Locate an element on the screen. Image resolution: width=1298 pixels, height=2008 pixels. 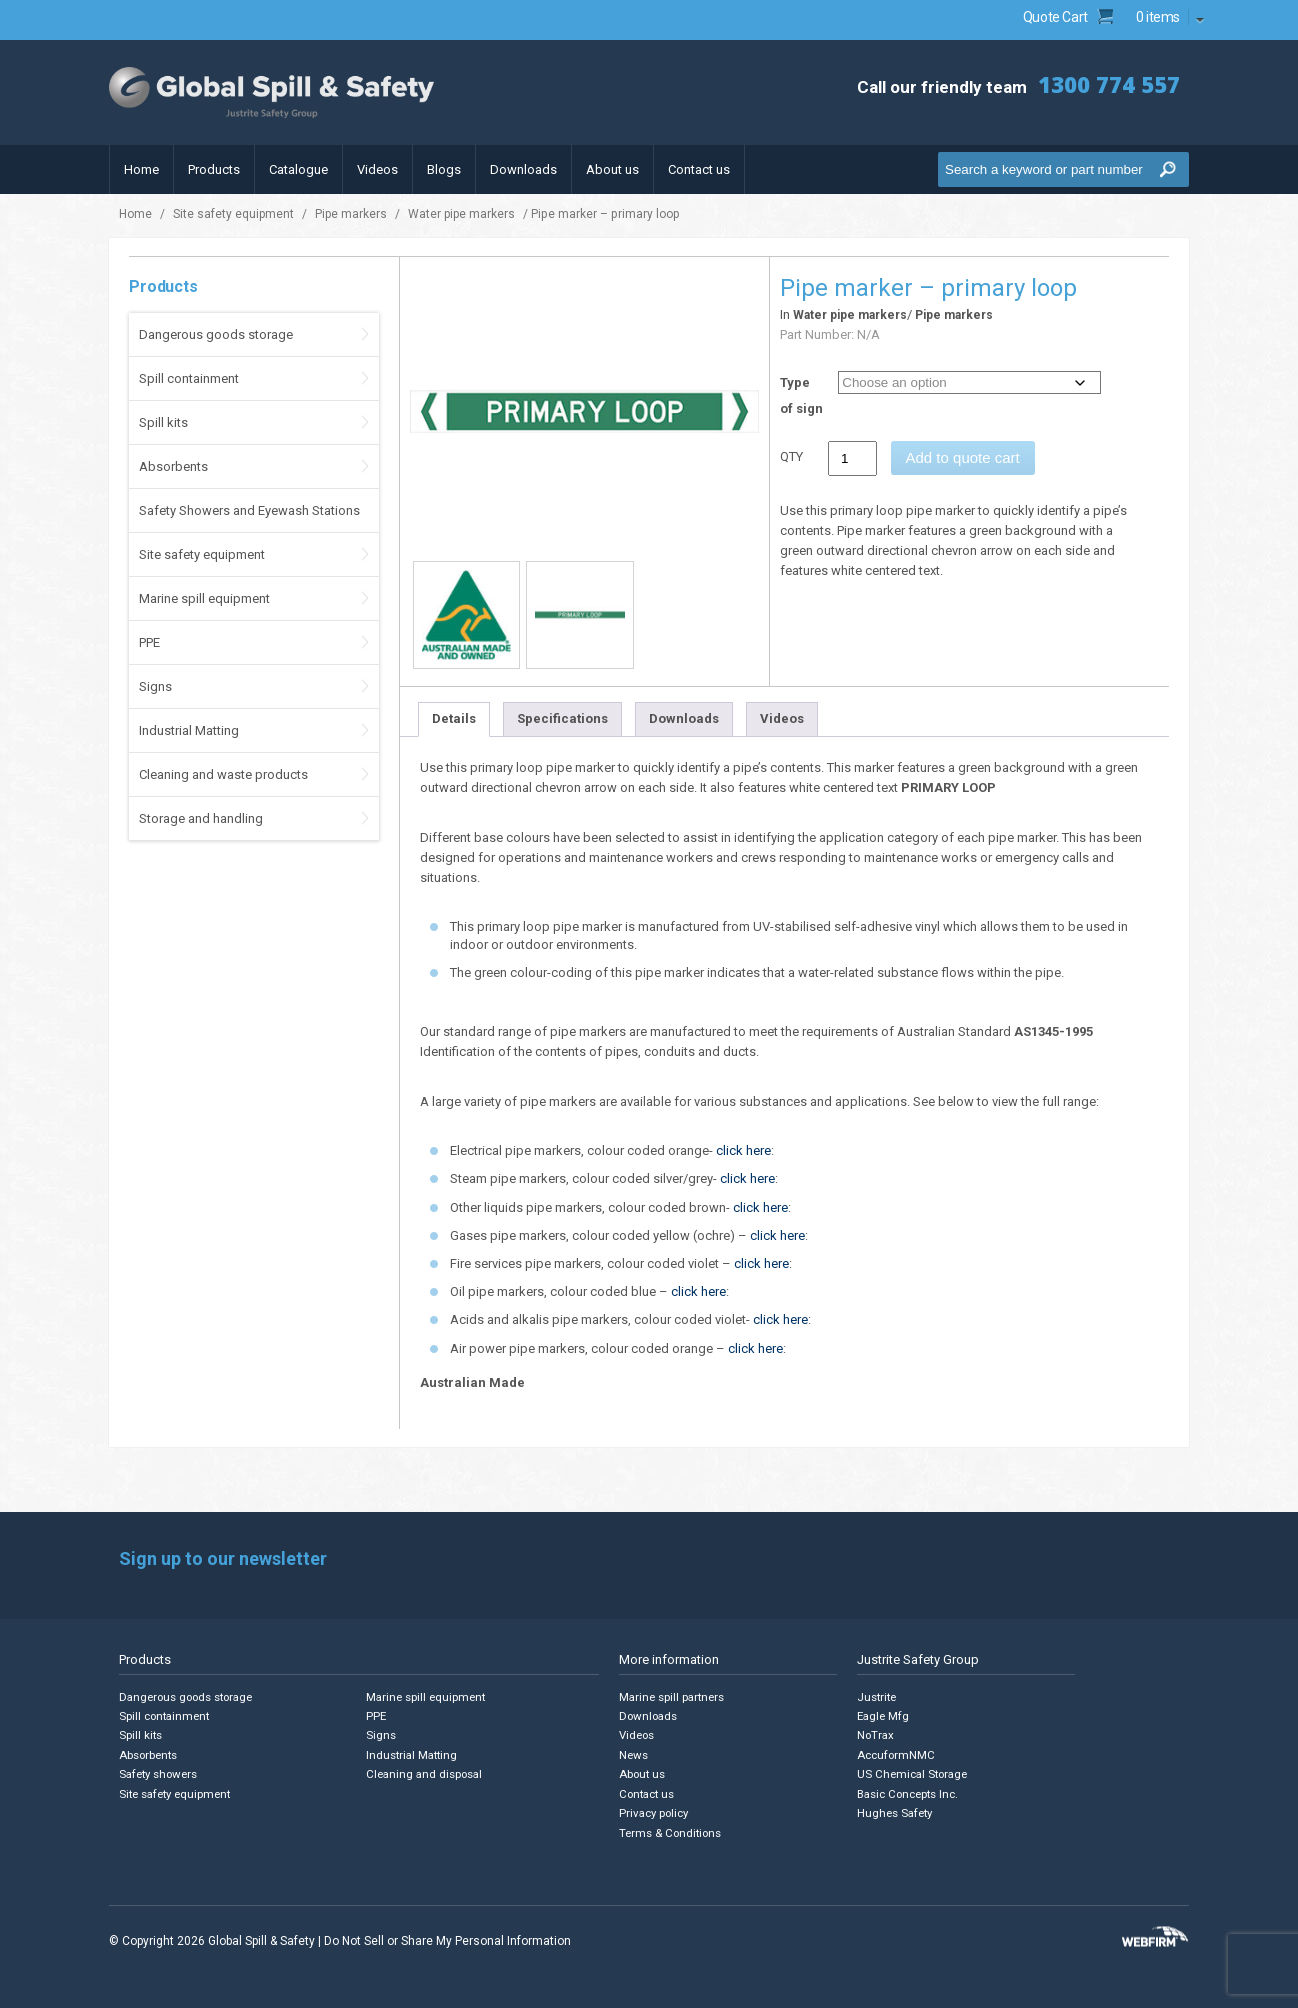
About us is located at coordinates (612, 169).